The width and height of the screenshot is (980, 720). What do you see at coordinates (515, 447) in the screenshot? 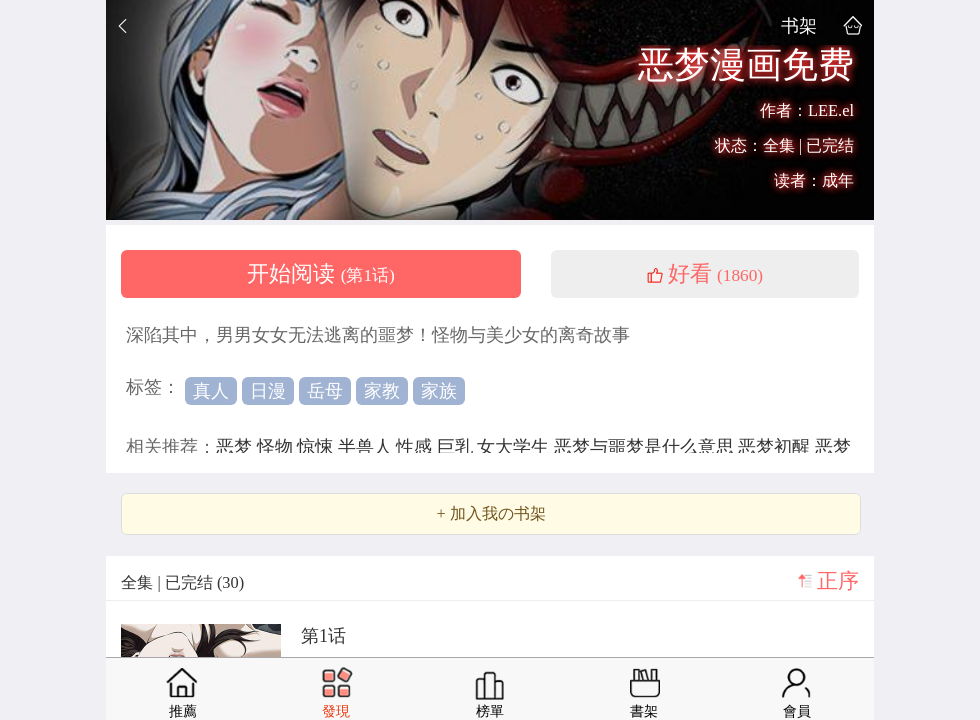
I see `女大学生` at bounding box center [515, 447].